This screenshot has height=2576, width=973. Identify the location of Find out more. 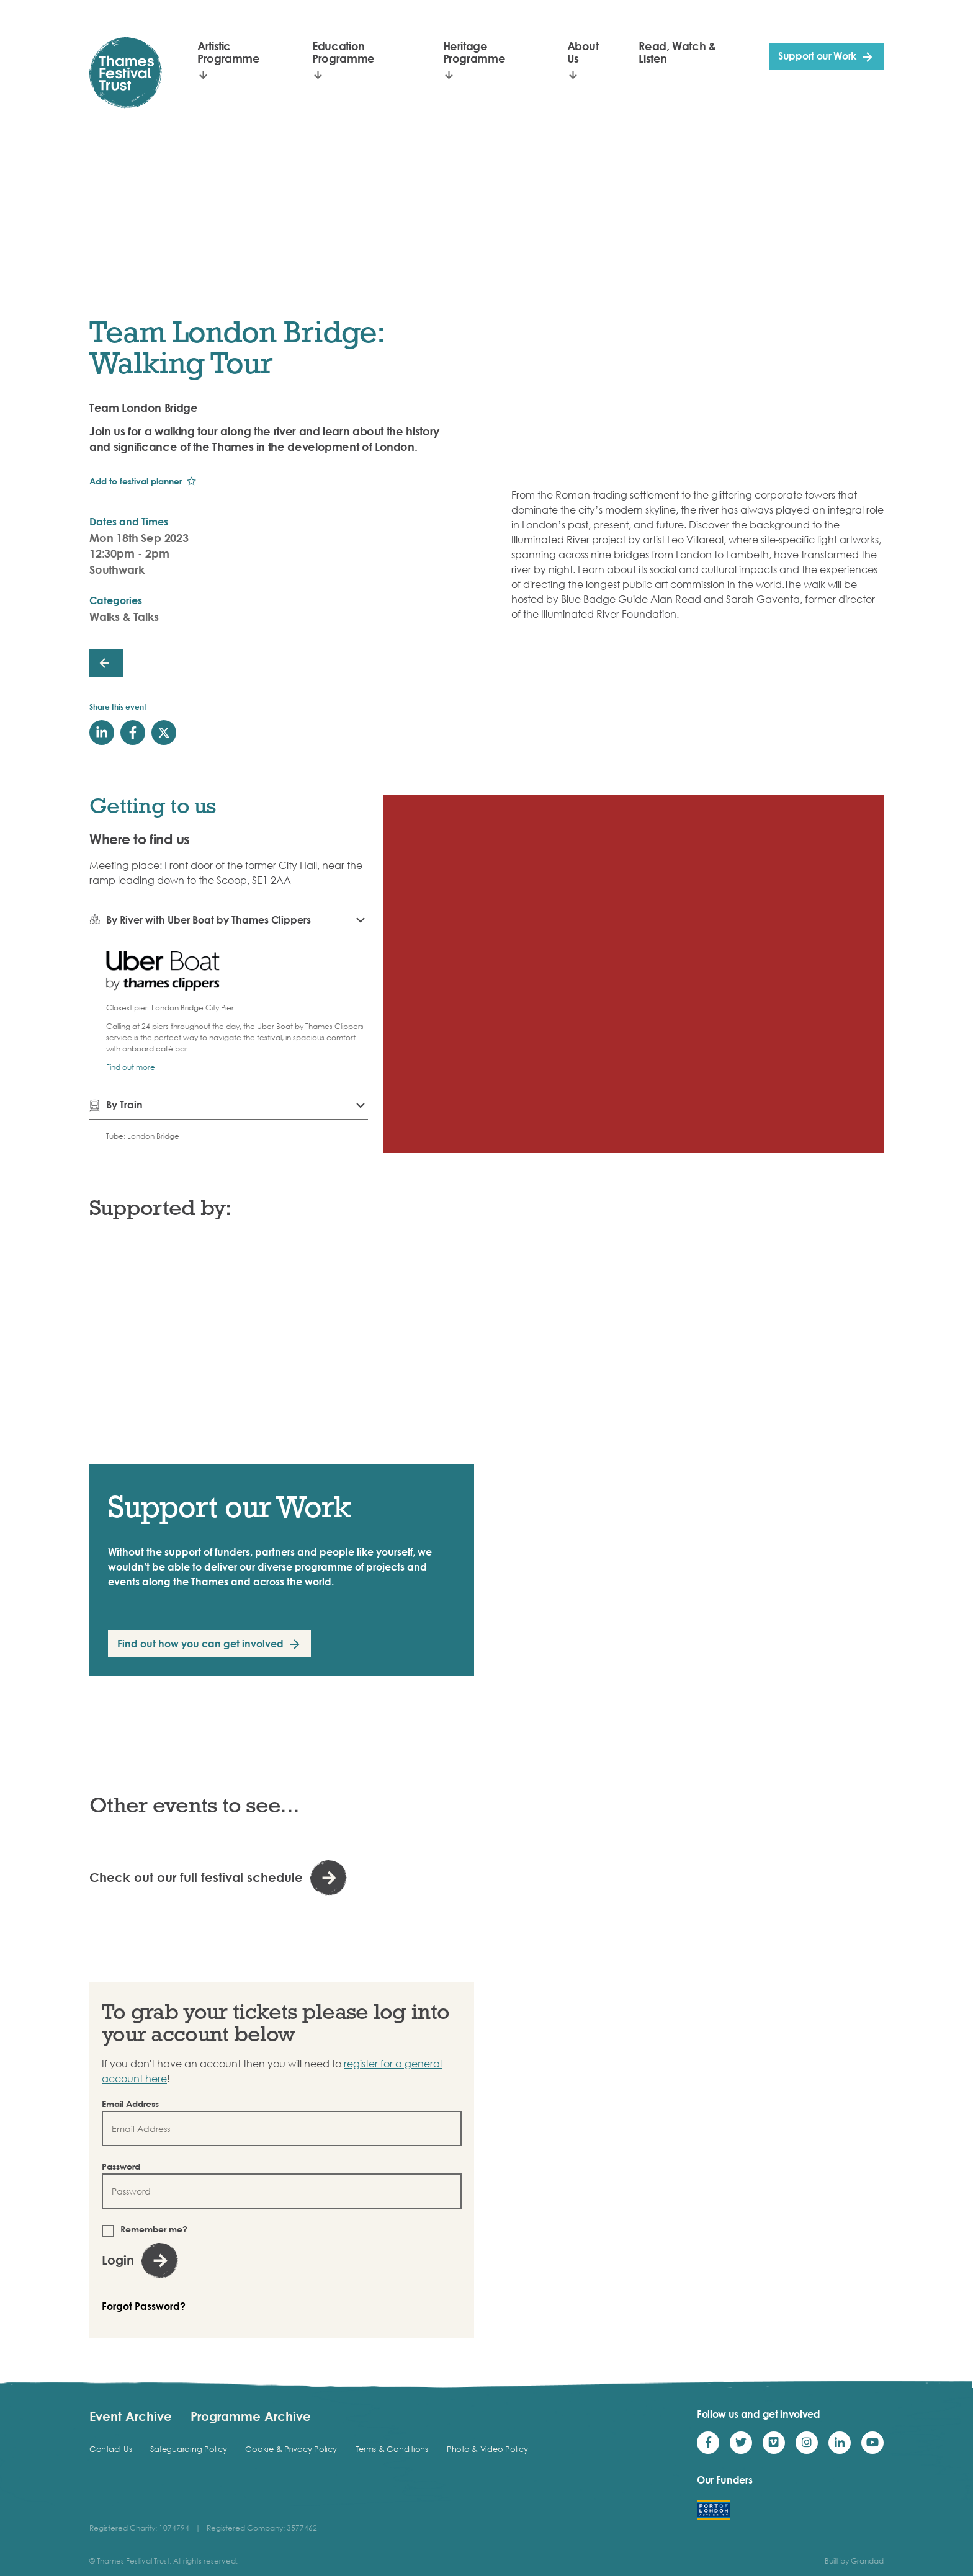
(130, 1067).